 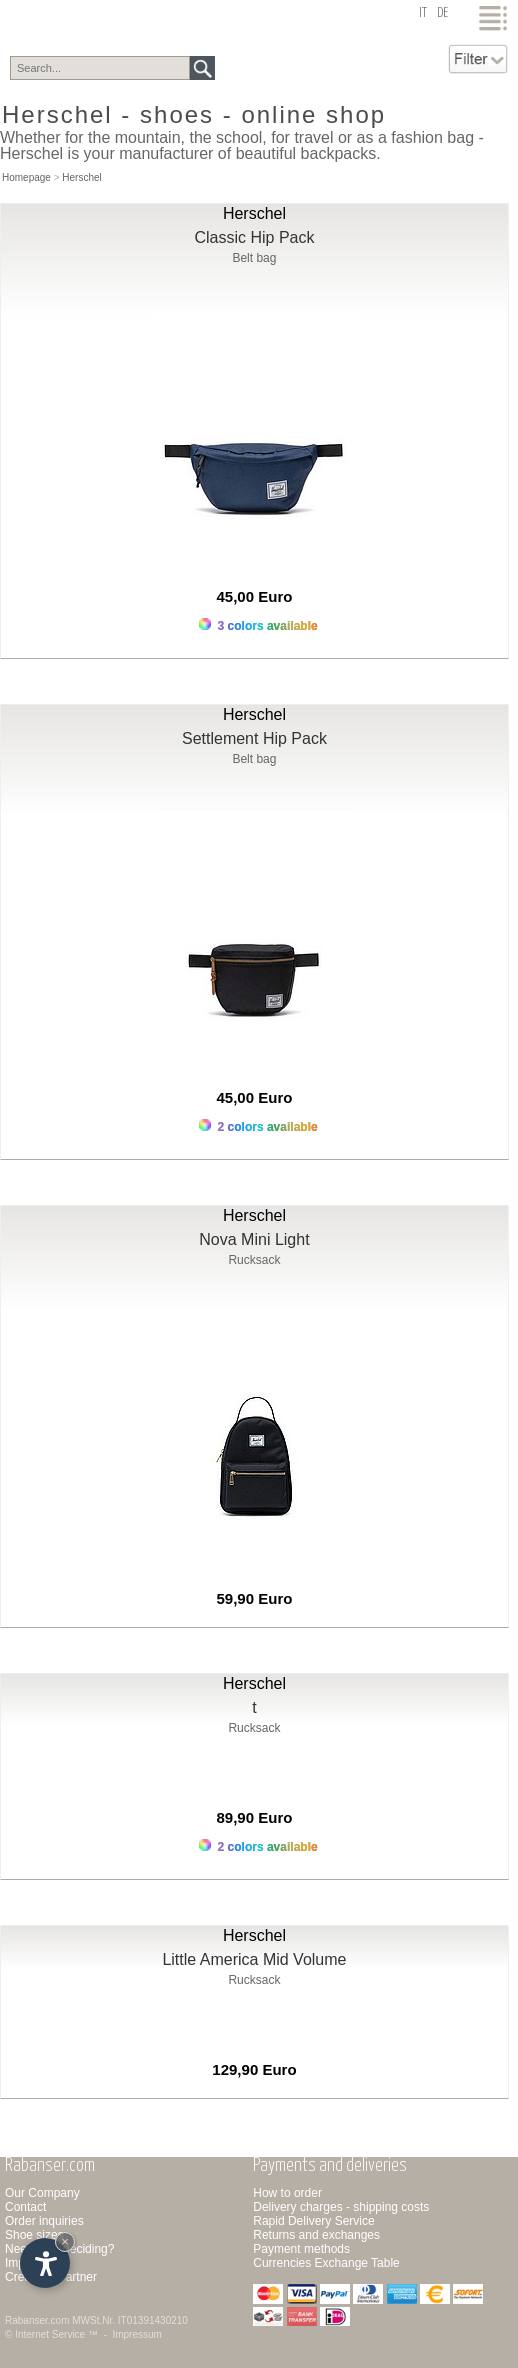 I want to click on 89,90 Euro, so click(x=255, y=1817).